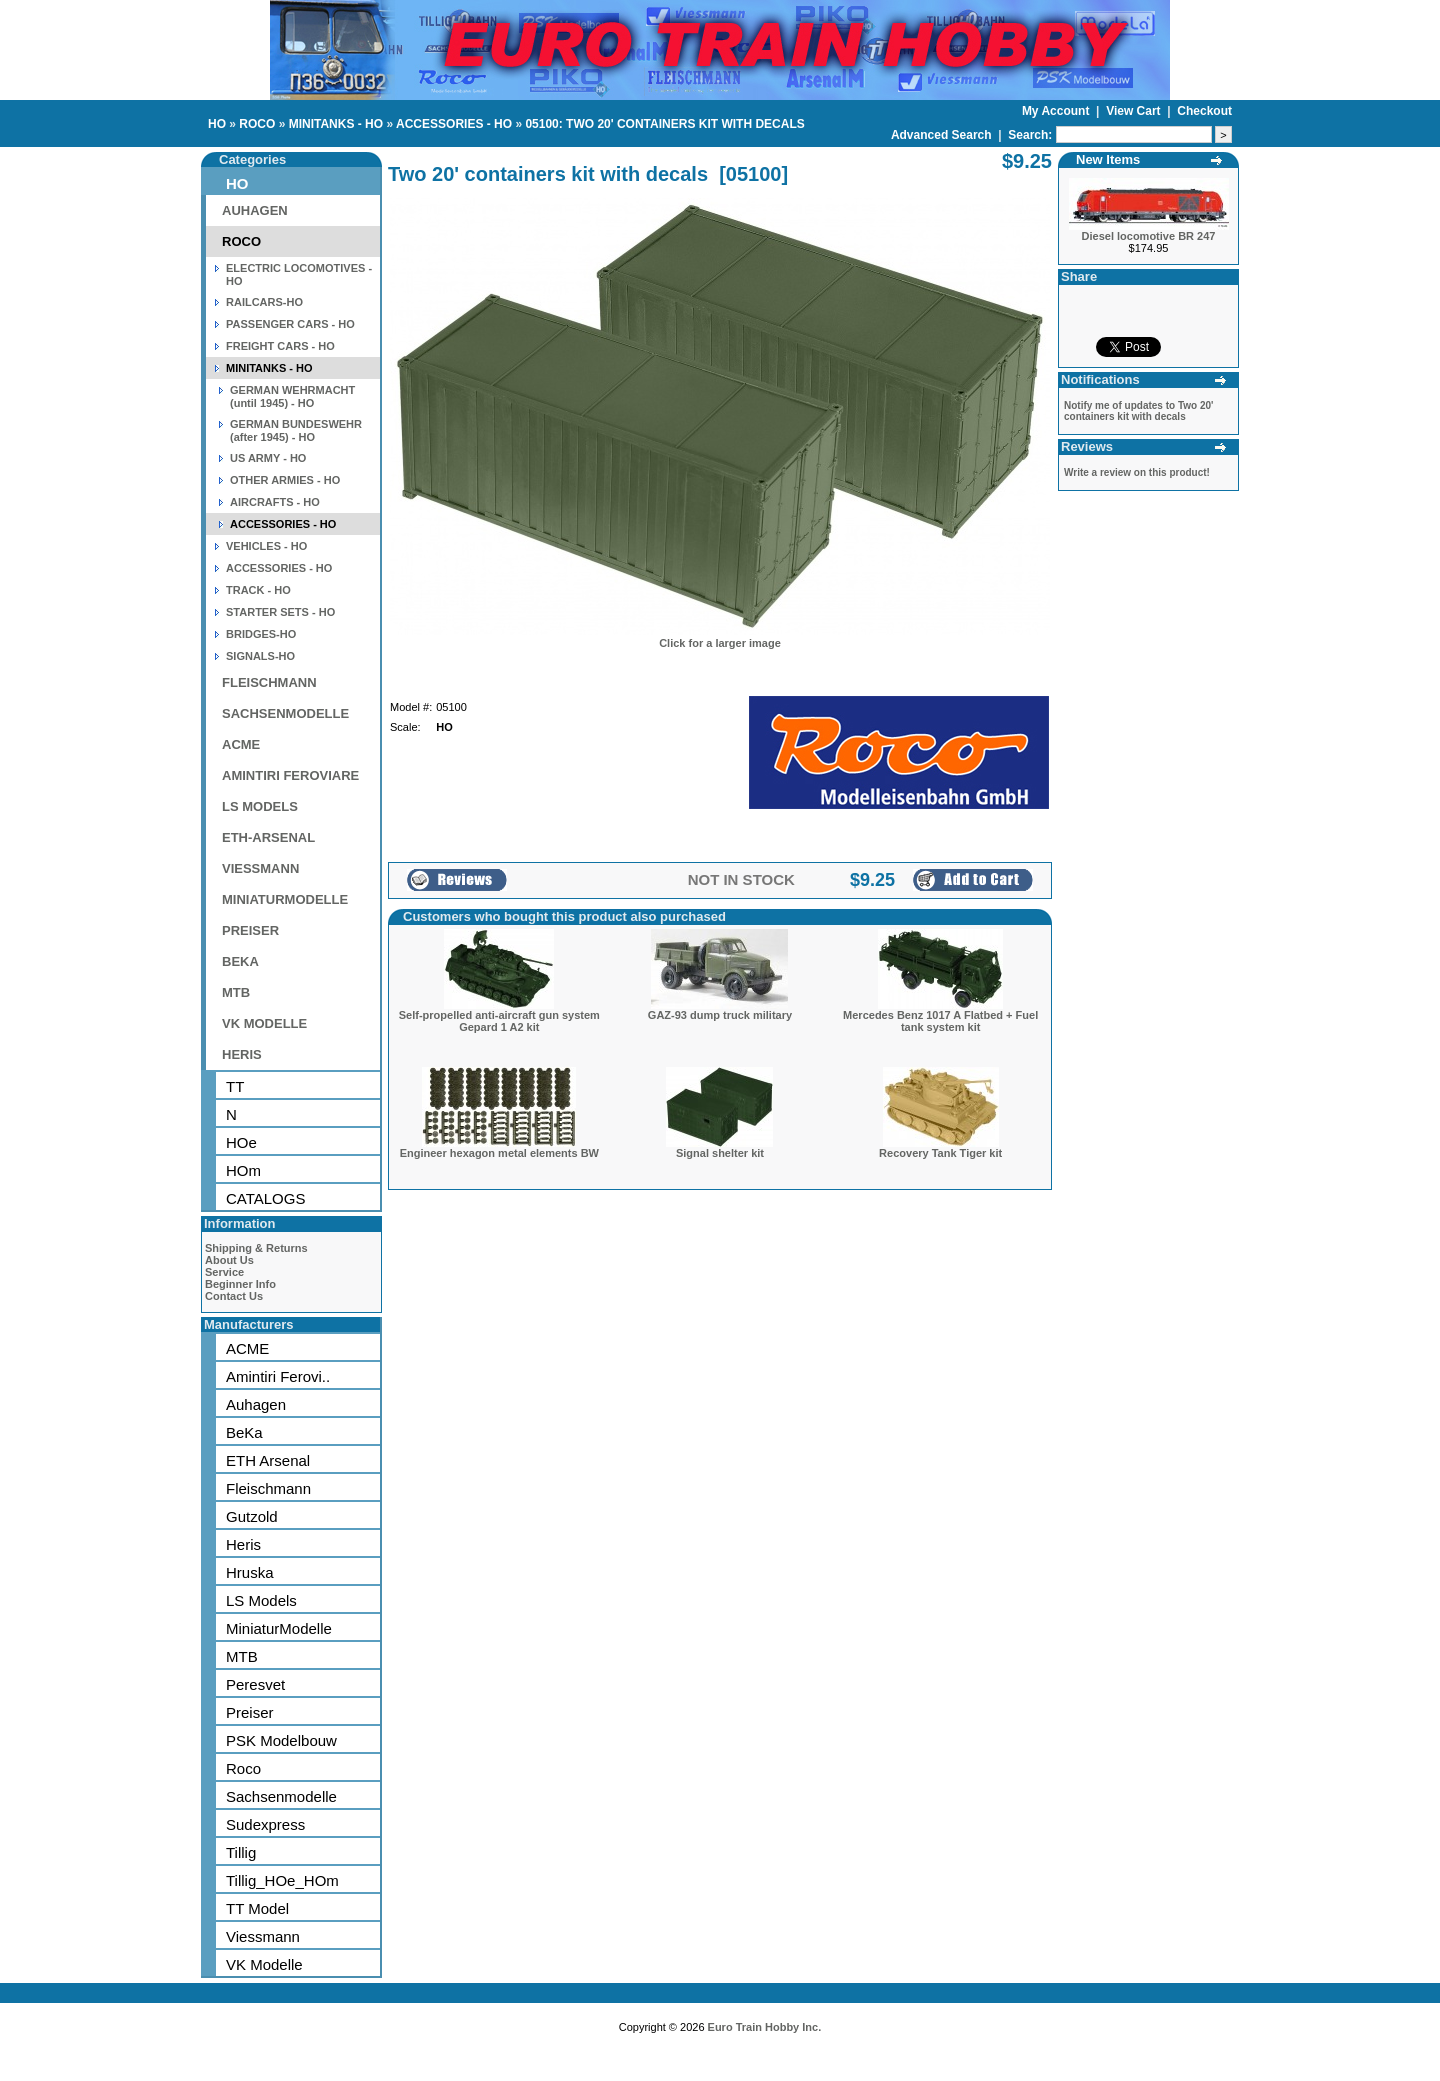 The image size is (1440, 2081). I want to click on Service, so click(224, 1272).